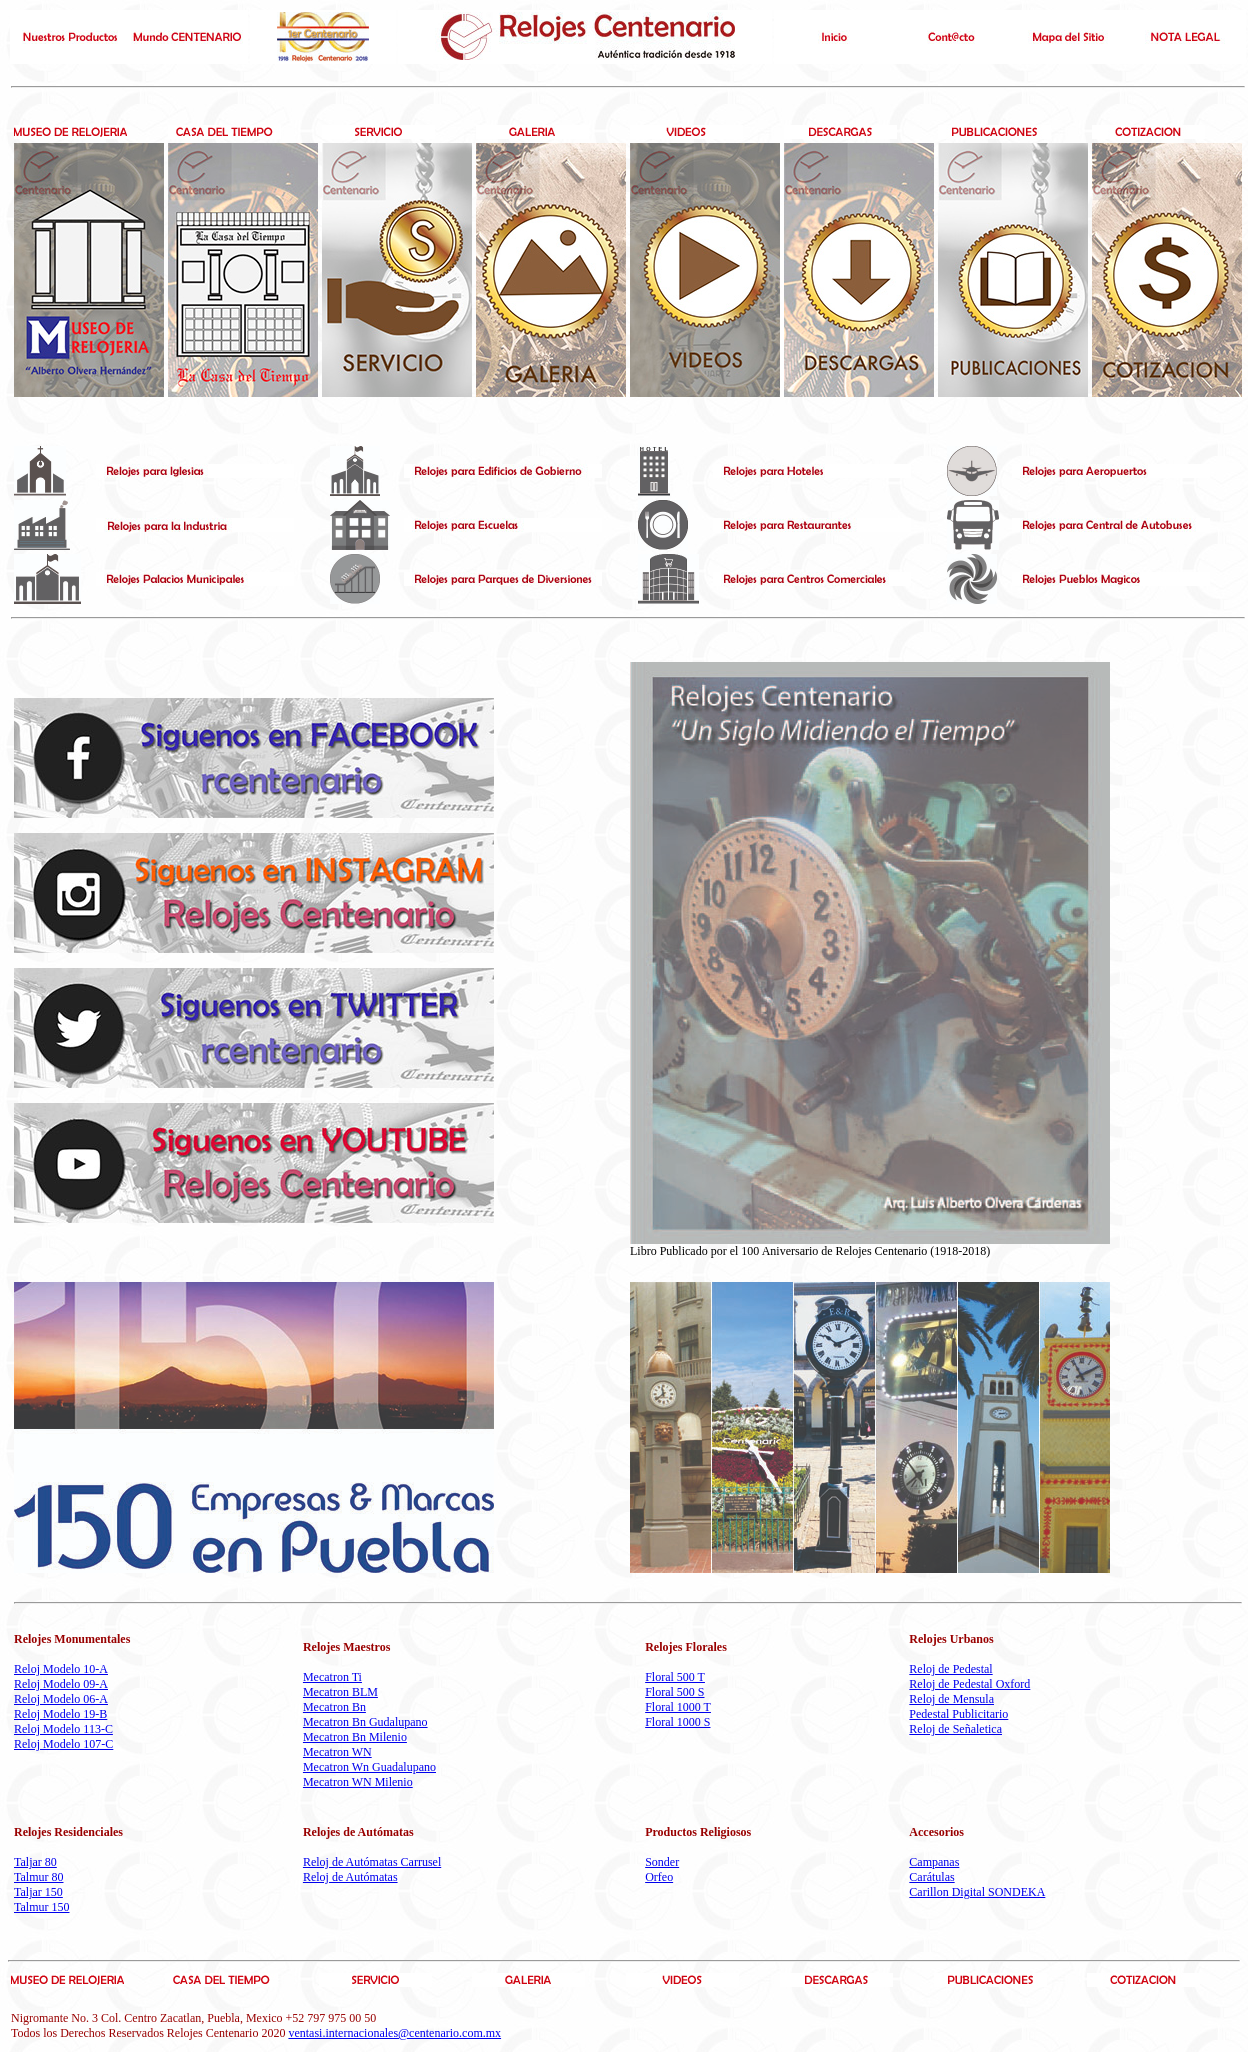  What do you see at coordinates (337, 1752) in the screenshot?
I see `Mecatron WN` at bounding box center [337, 1752].